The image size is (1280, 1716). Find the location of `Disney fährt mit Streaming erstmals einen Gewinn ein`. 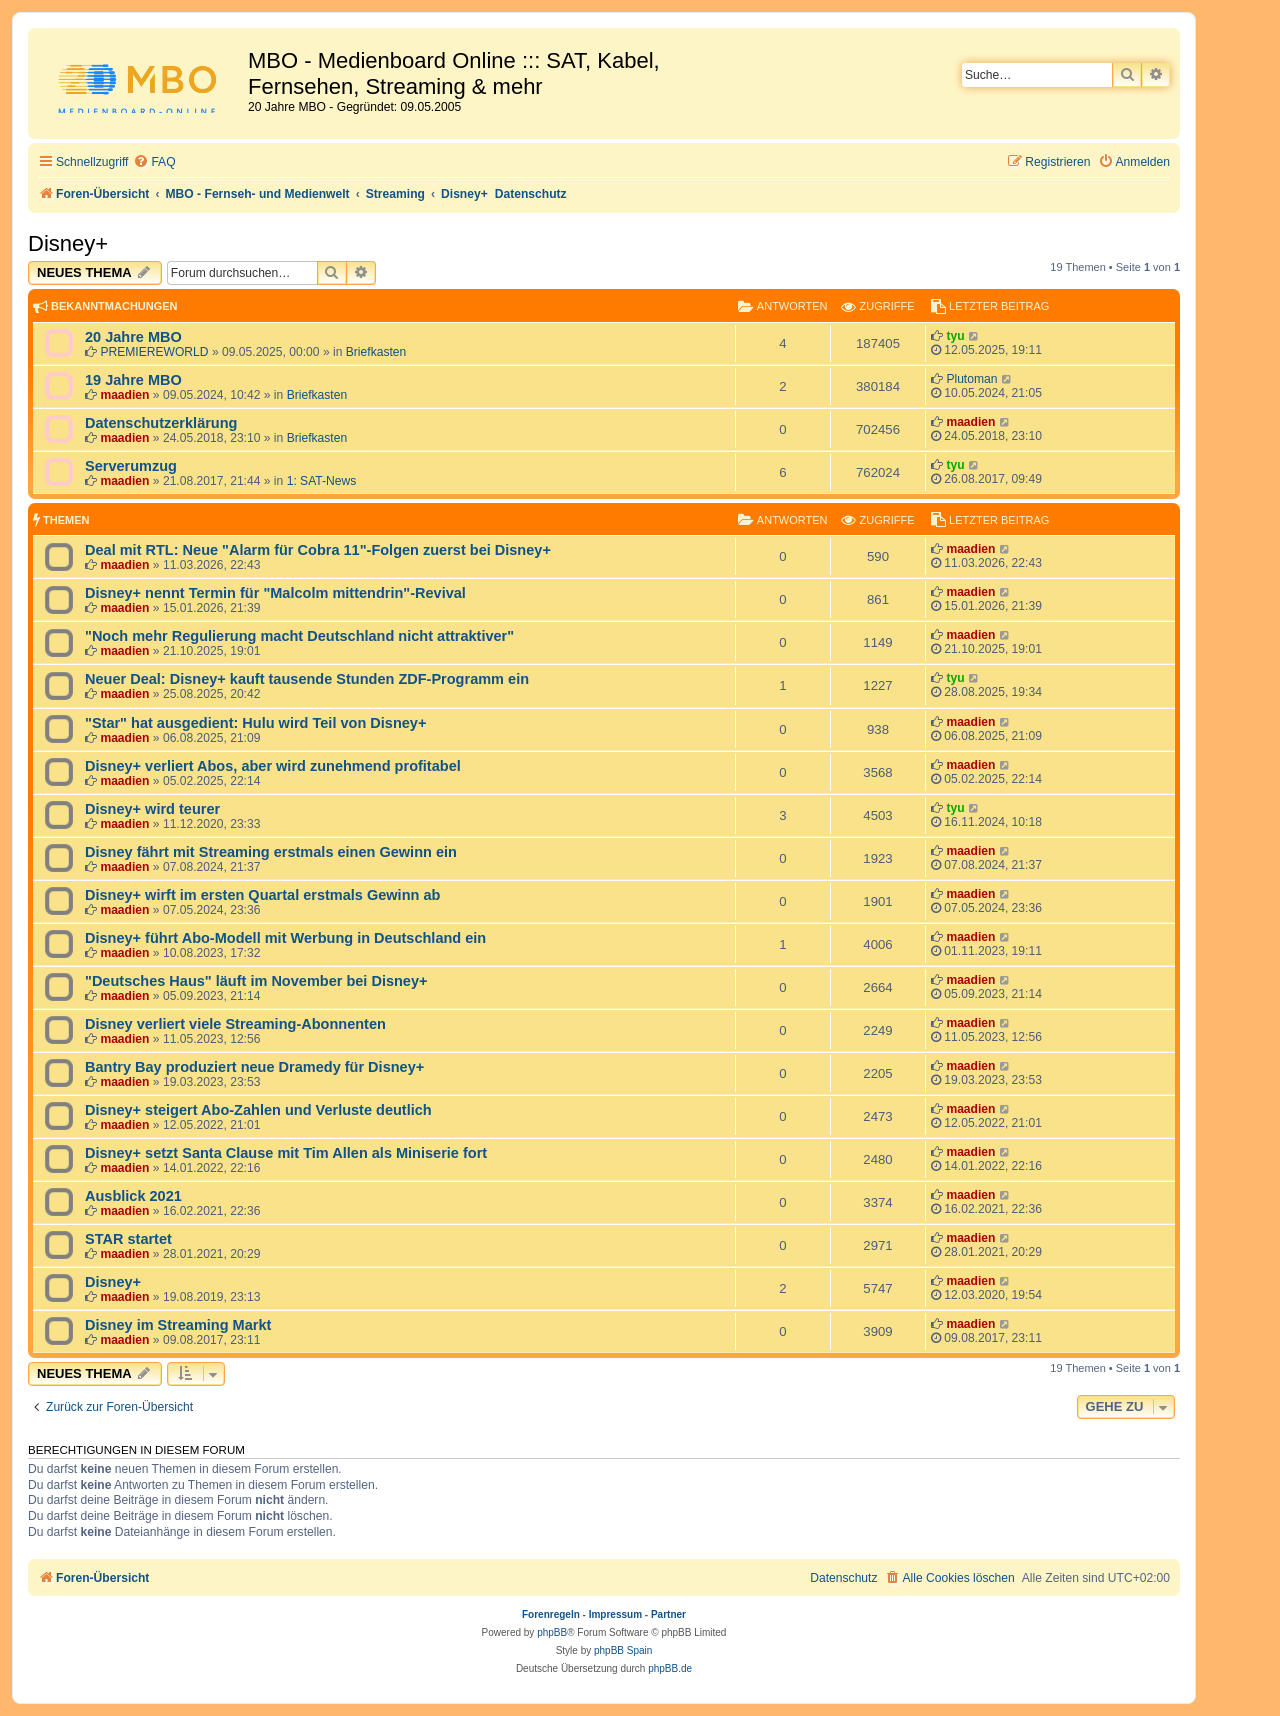

Disney fährt mit Streaming erstmals einen Gewinn ein is located at coordinates (271, 852).